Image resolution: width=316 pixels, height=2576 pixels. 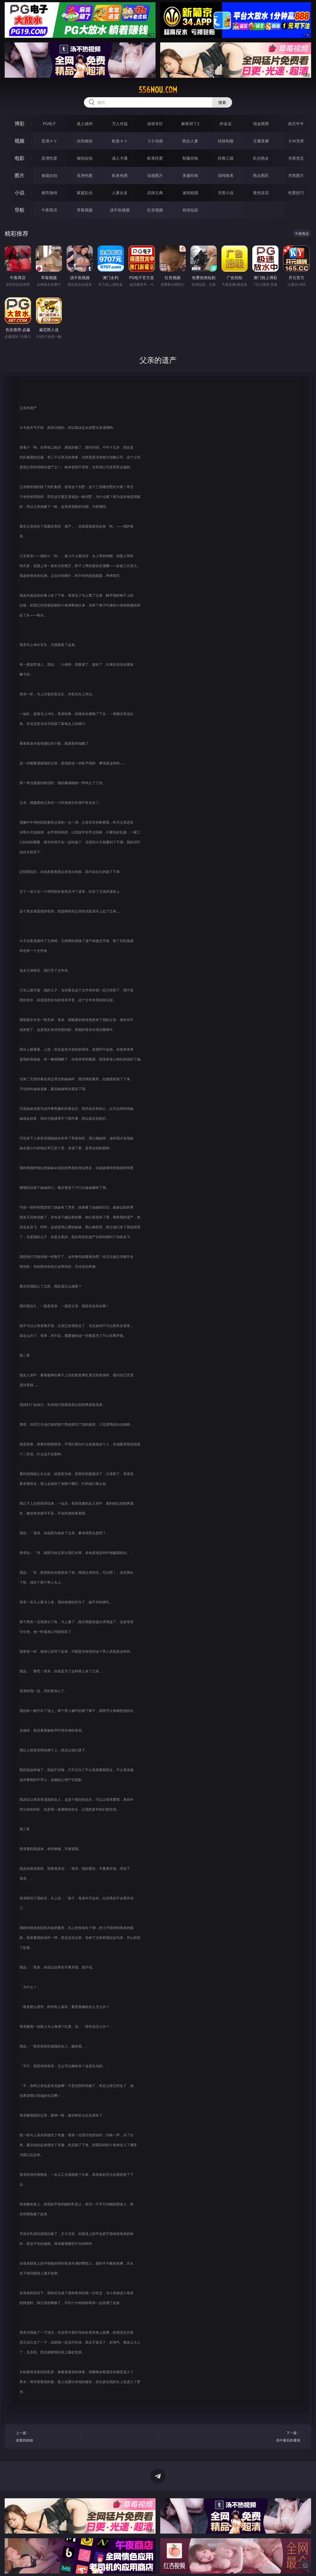 I want to click on 麻将胡了2, so click(x=190, y=123).